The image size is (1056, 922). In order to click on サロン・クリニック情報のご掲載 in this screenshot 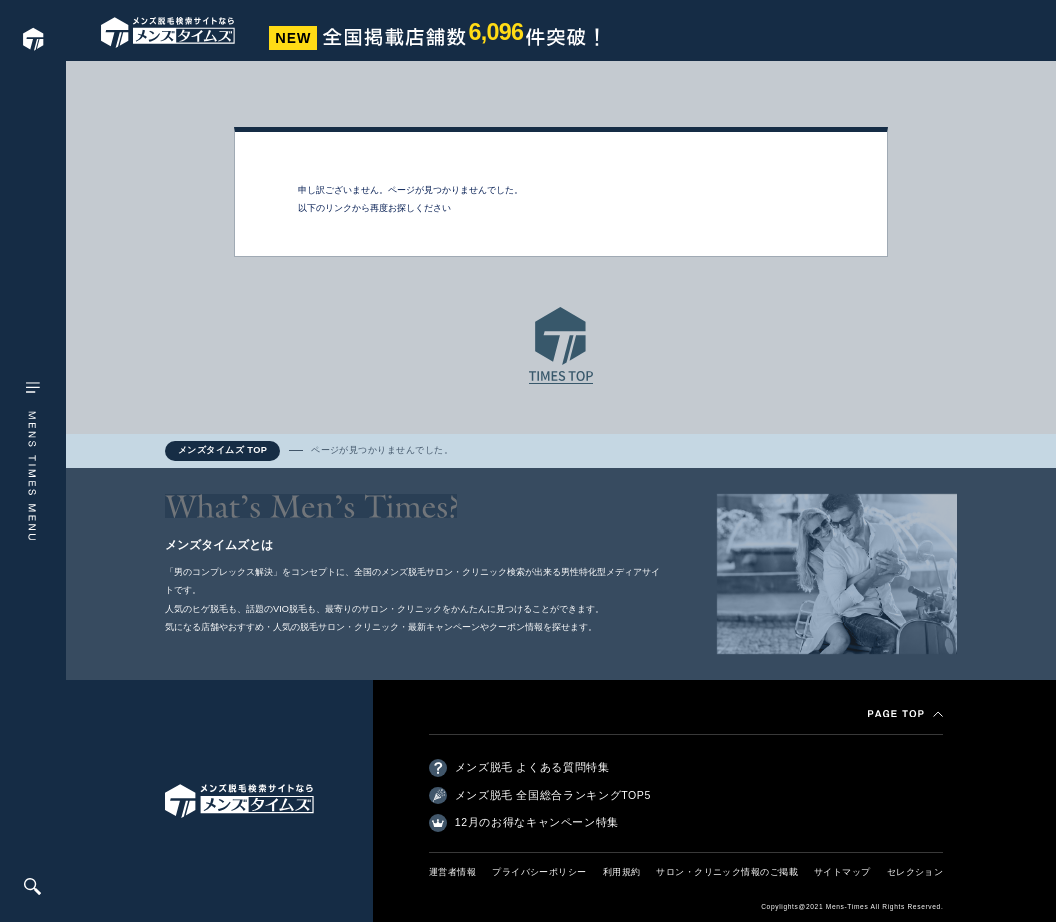, I will do `click(727, 872)`.